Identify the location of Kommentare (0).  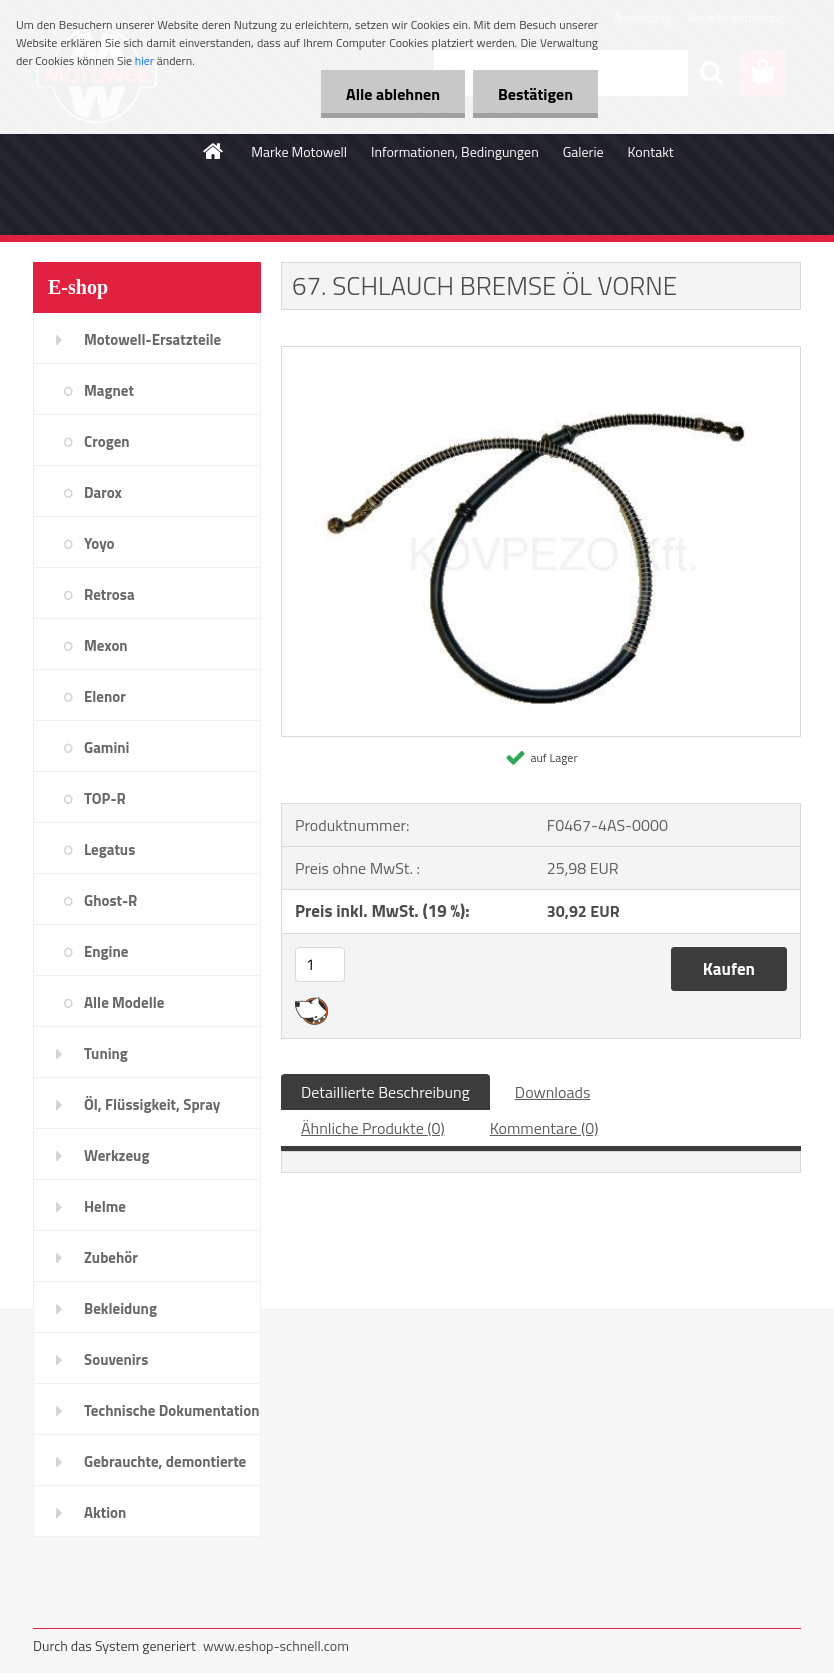
(544, 1128).